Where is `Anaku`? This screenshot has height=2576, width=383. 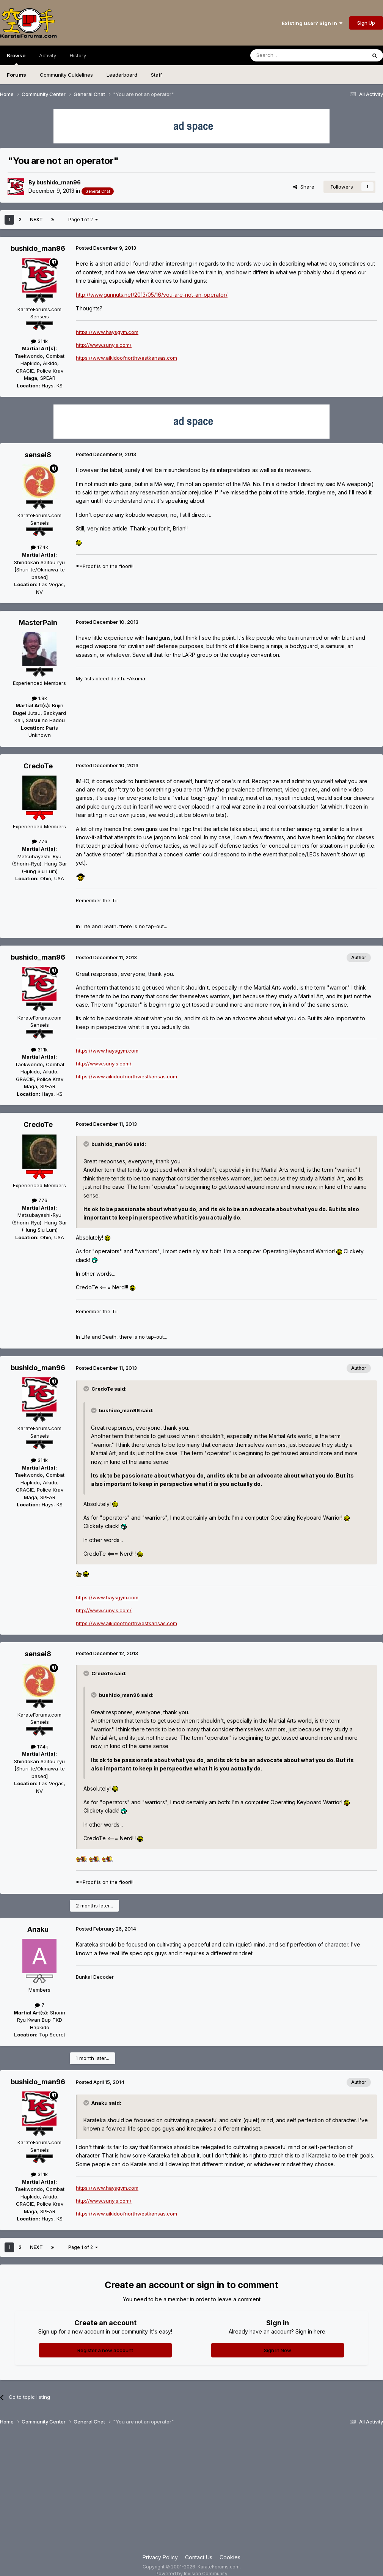 Anaku is located at coordinates (38, 1929).